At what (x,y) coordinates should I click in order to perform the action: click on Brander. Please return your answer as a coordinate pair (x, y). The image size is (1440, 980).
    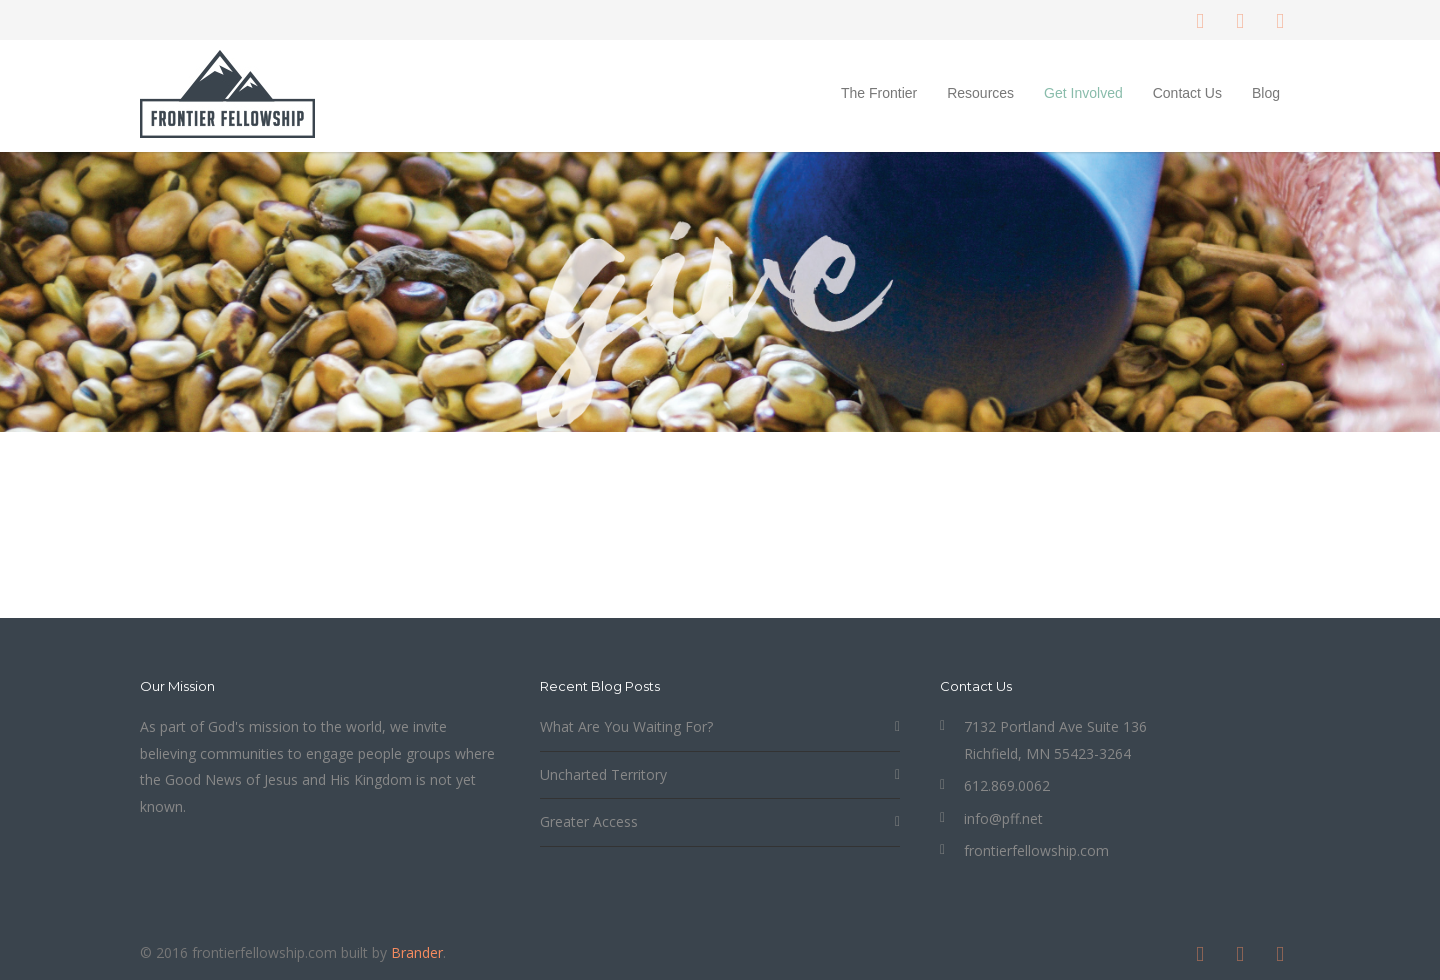
    Looking at the image, I should click on (417, 952).